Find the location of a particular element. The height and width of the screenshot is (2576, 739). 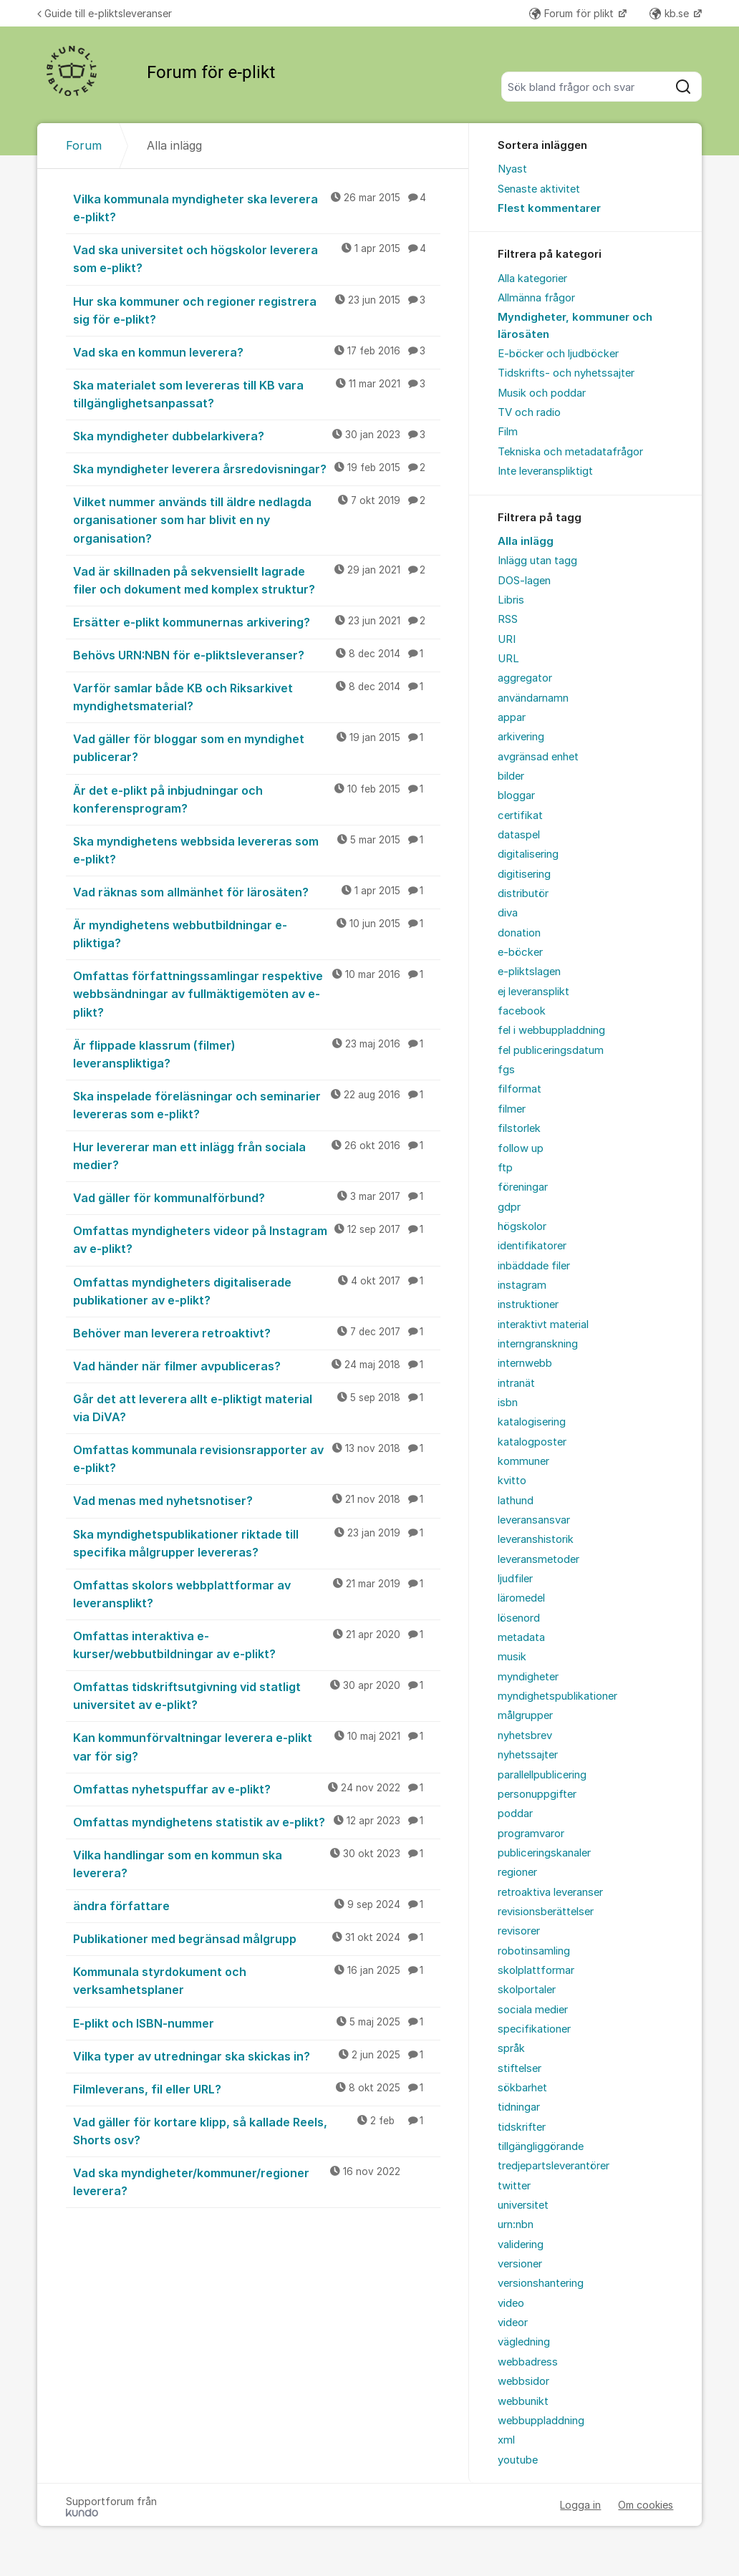

Omfattas författningssamlingar respektive webbsändningar av fullmäktigemöten av e-plikt? is located at coordinates (257, 993).